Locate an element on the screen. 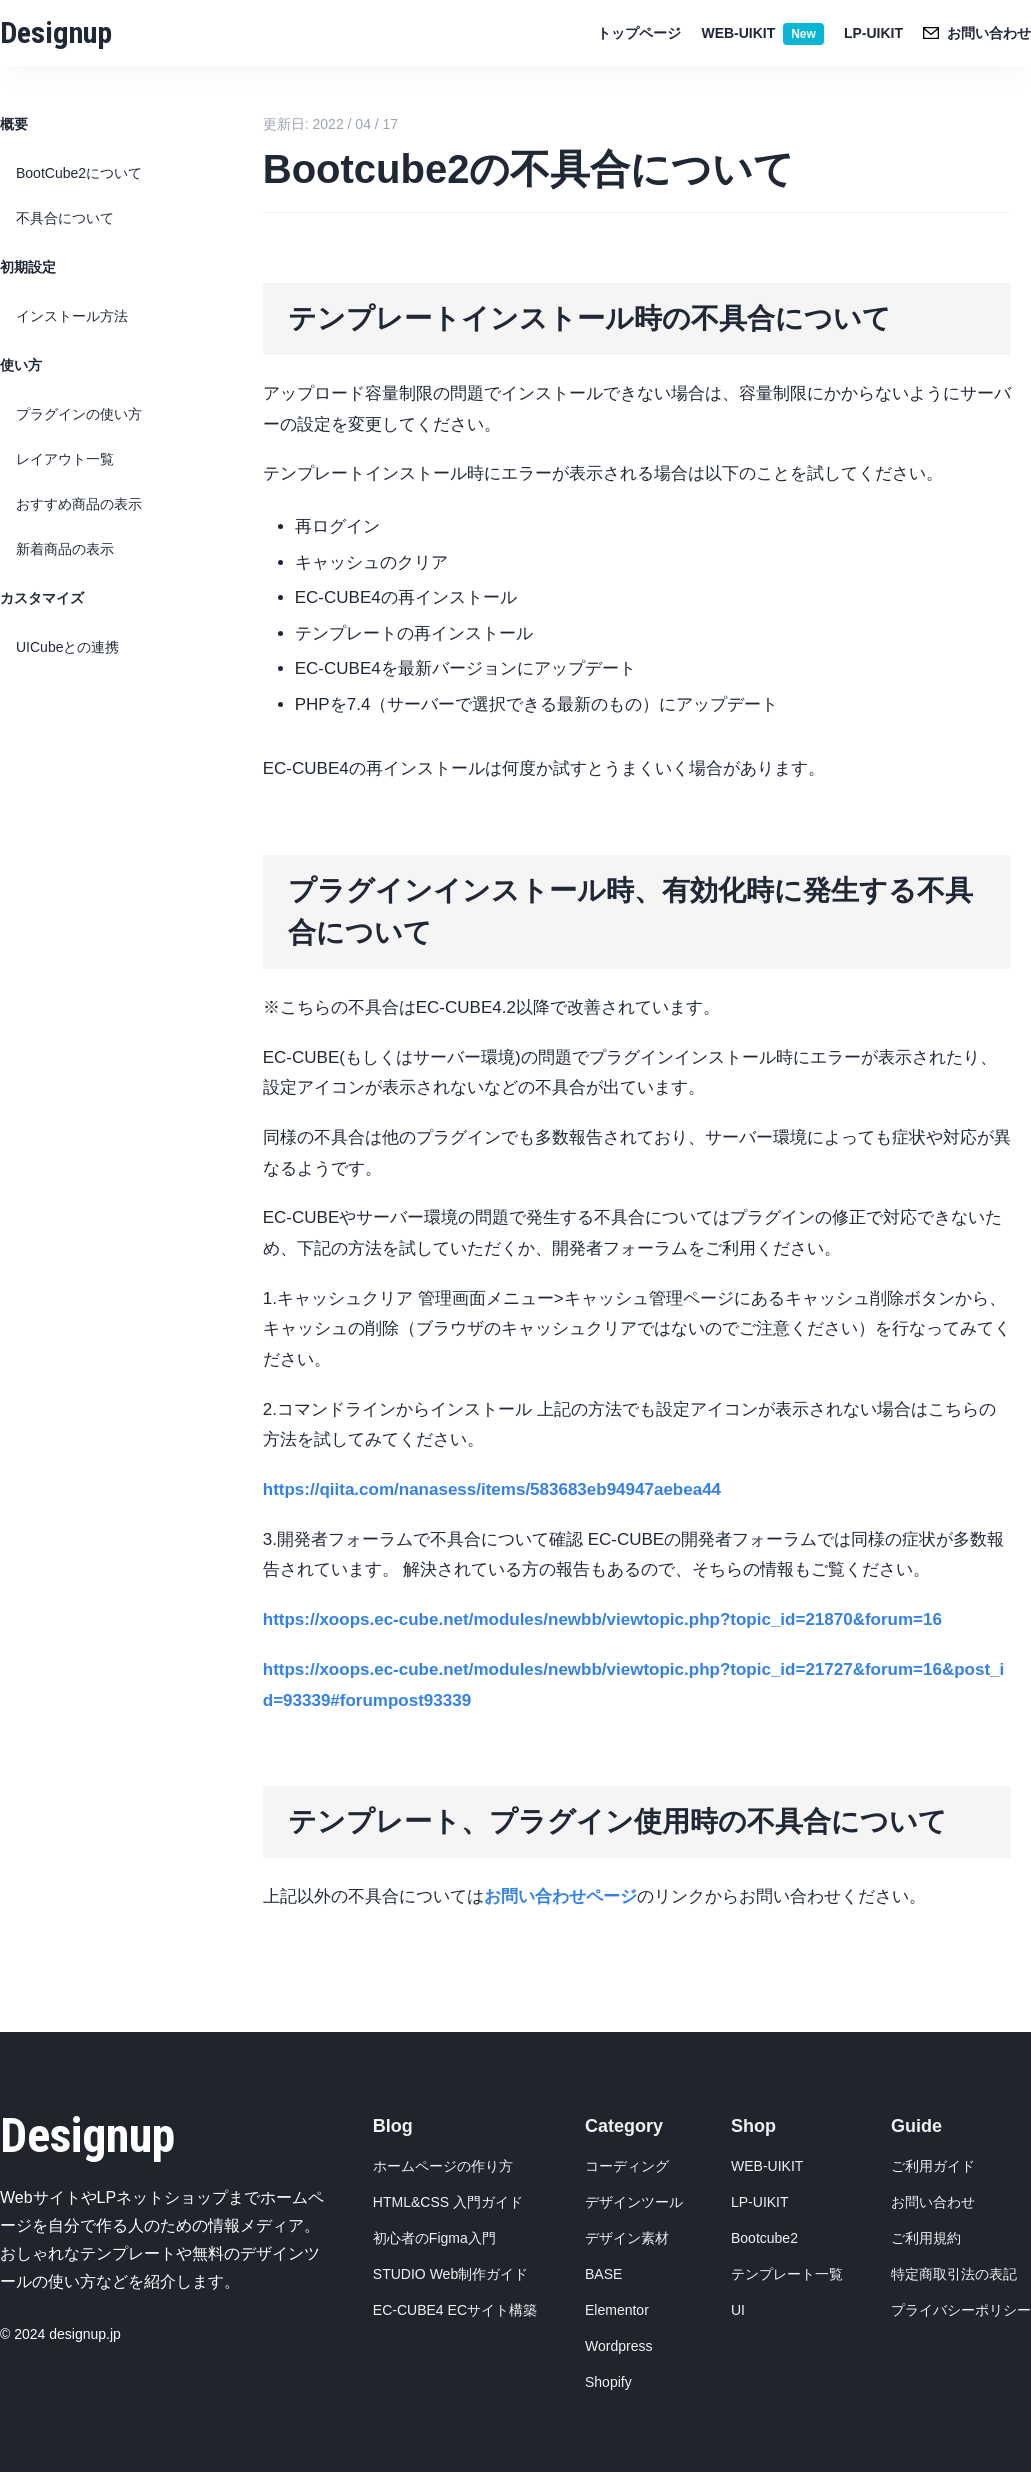  デザイン素材 is located at coordinates (627, 2238).